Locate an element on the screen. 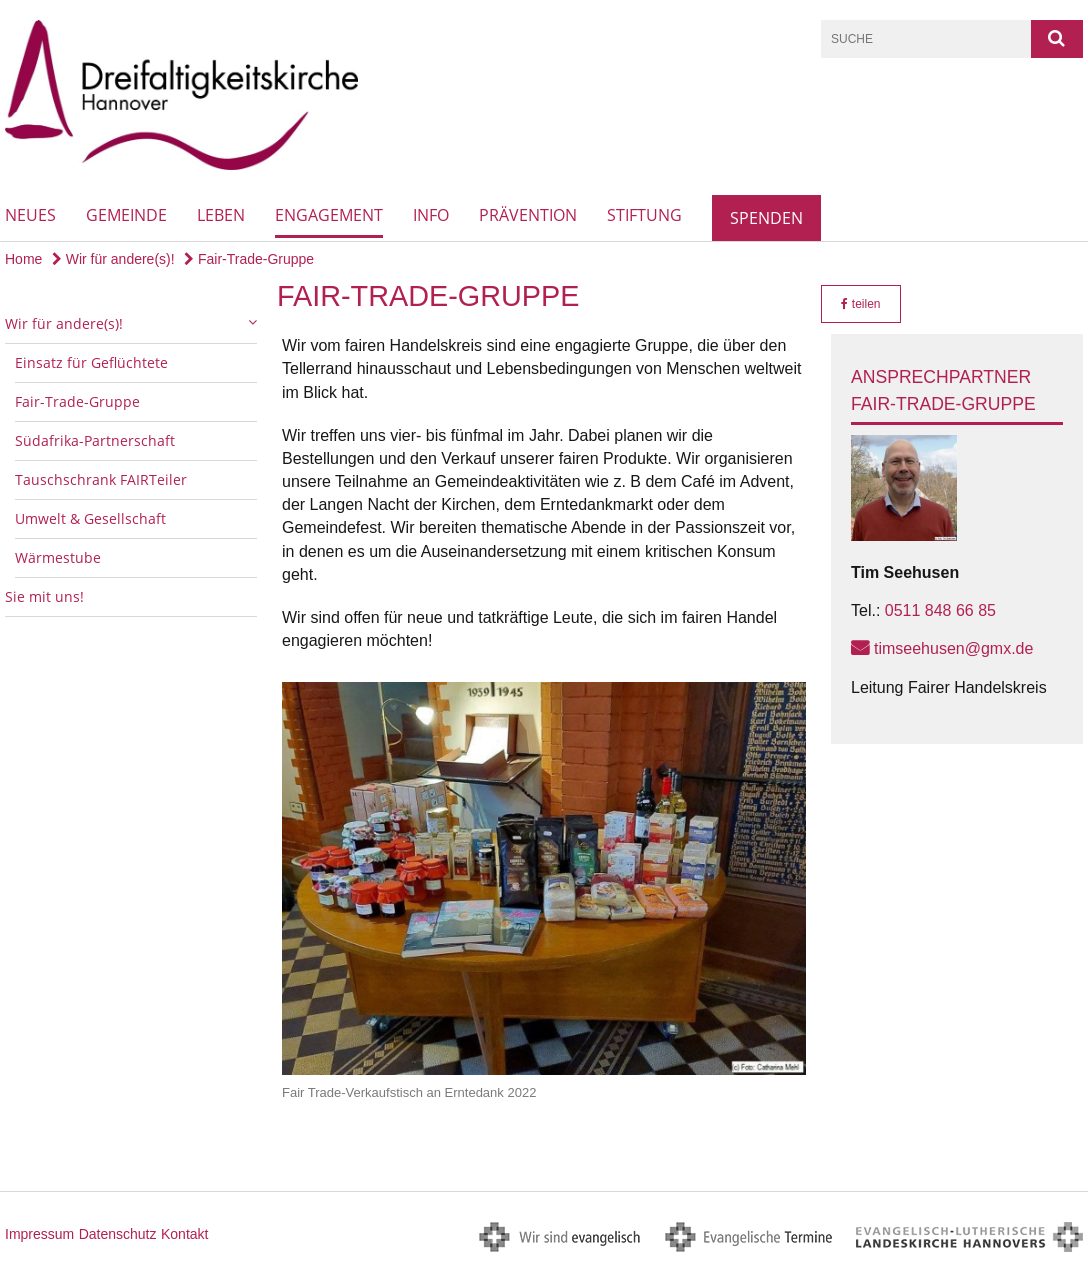  Info is located at coordinates (431, 215).